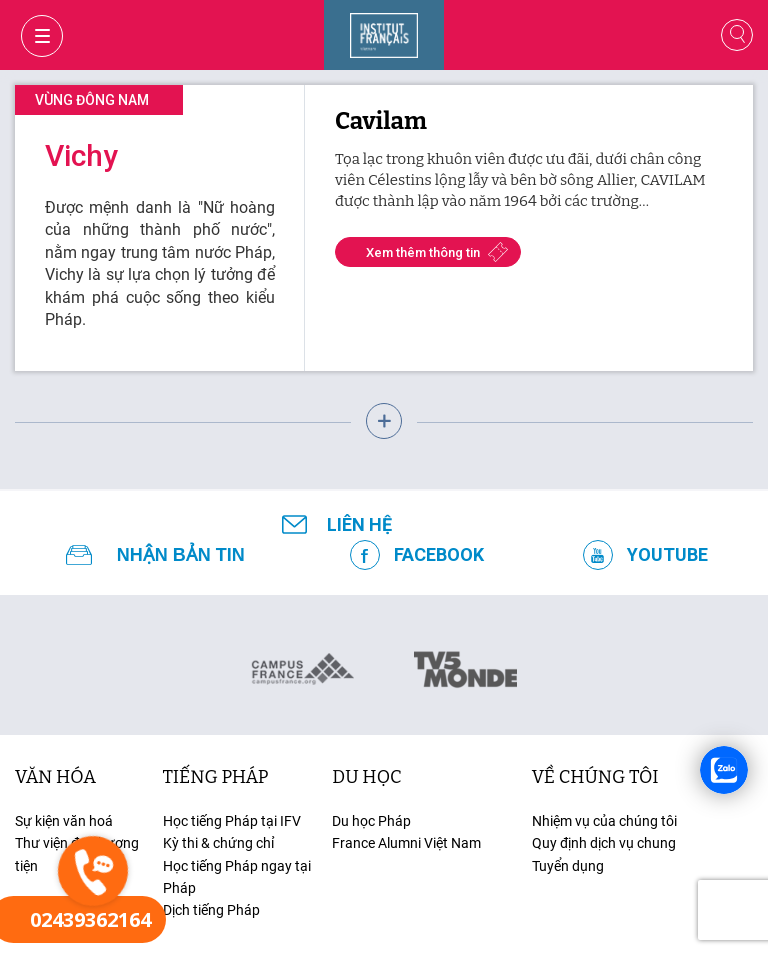 This screenshot has height=954, width=768. What do you see at coordinates (604, 821) in the screenshot?
I see `Nhiệm vụ của chúng tôi` at bounding box center [604, 821].